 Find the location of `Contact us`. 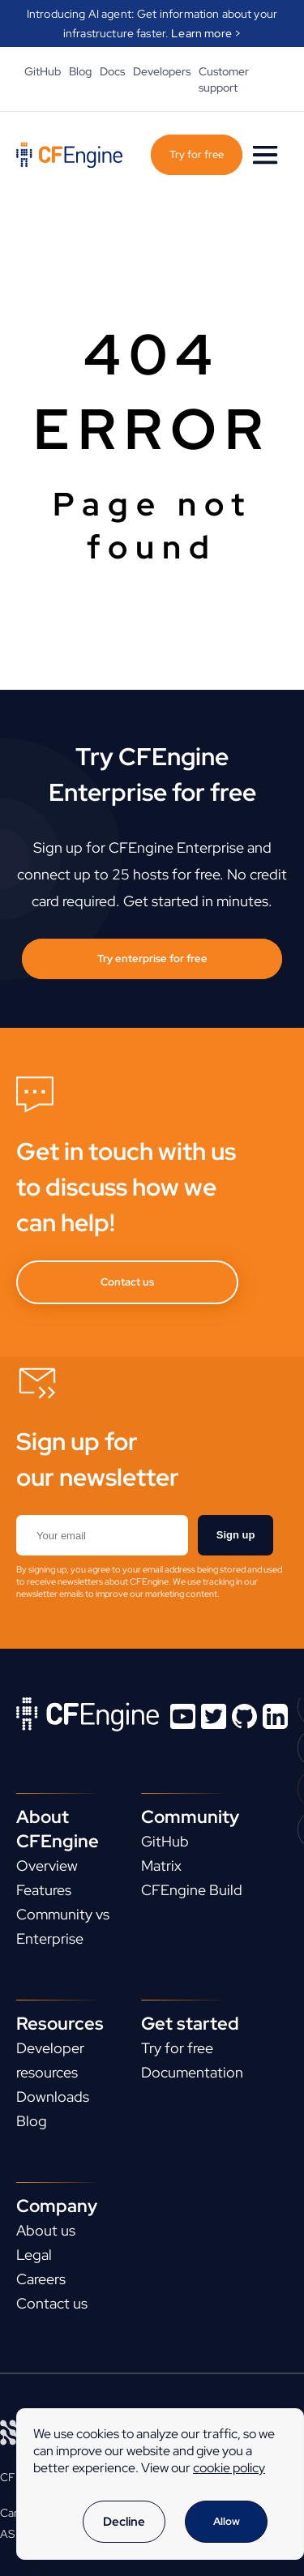

Contact us is located at coordinates (127, 1282).